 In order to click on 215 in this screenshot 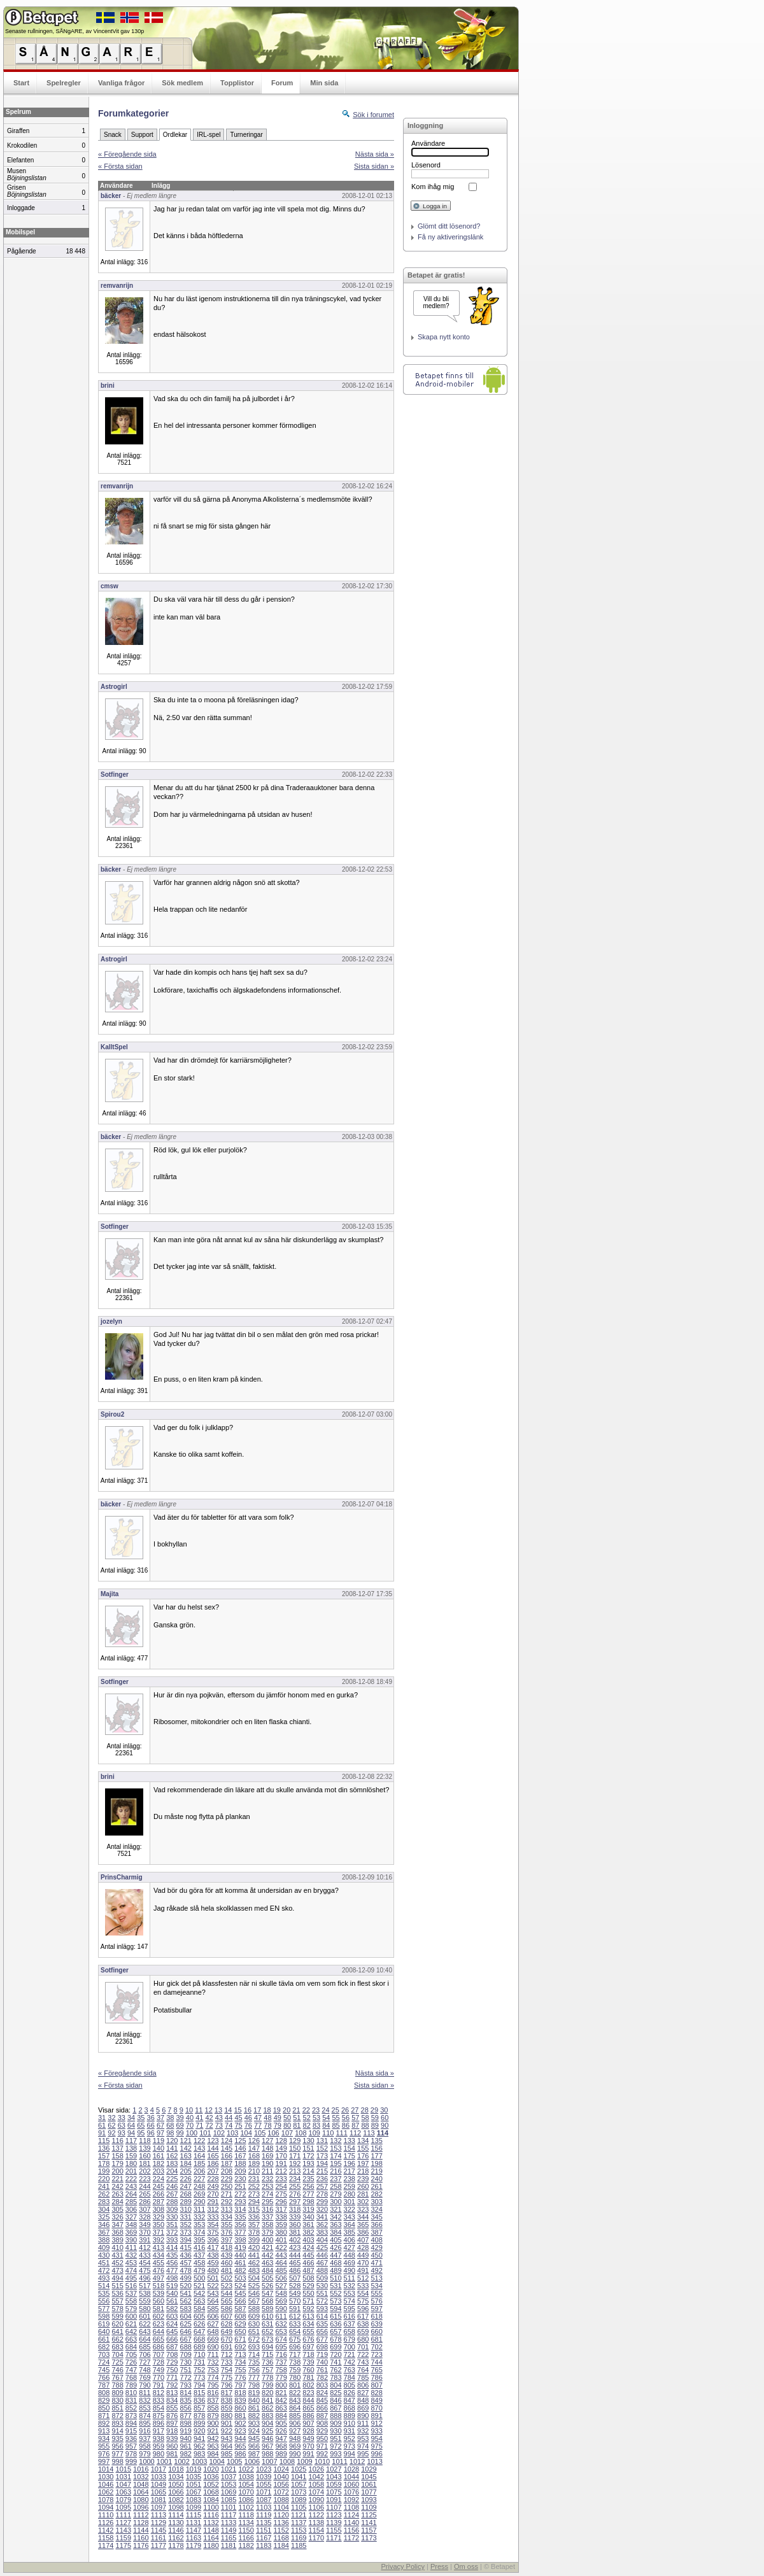, I will do `click(322, 2171)`.